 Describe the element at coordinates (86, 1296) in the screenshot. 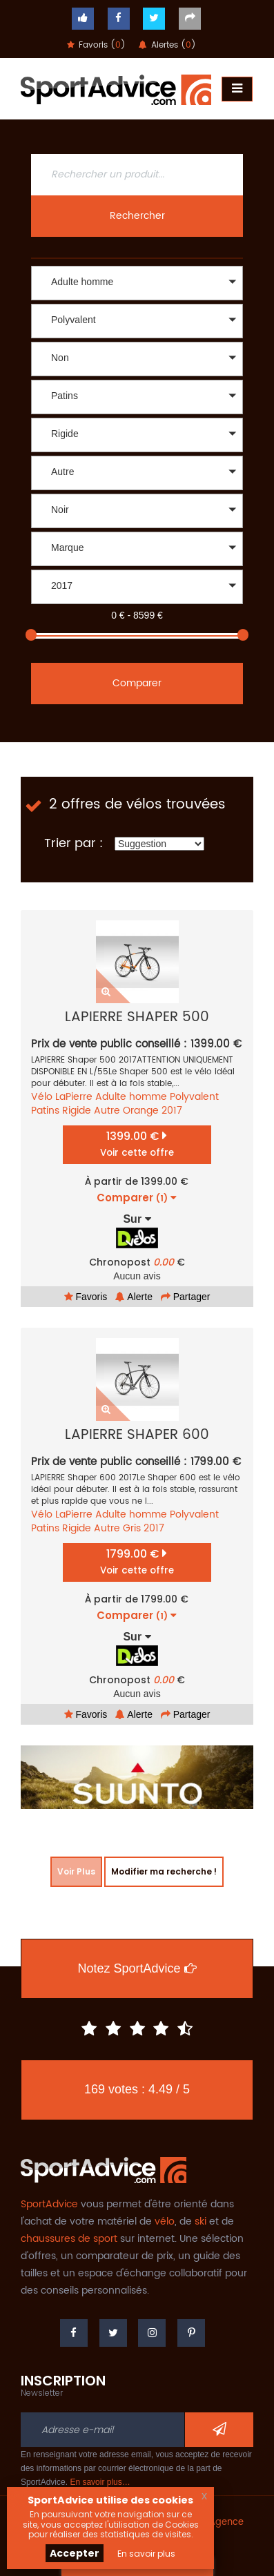

I see `Favoris` at that location.